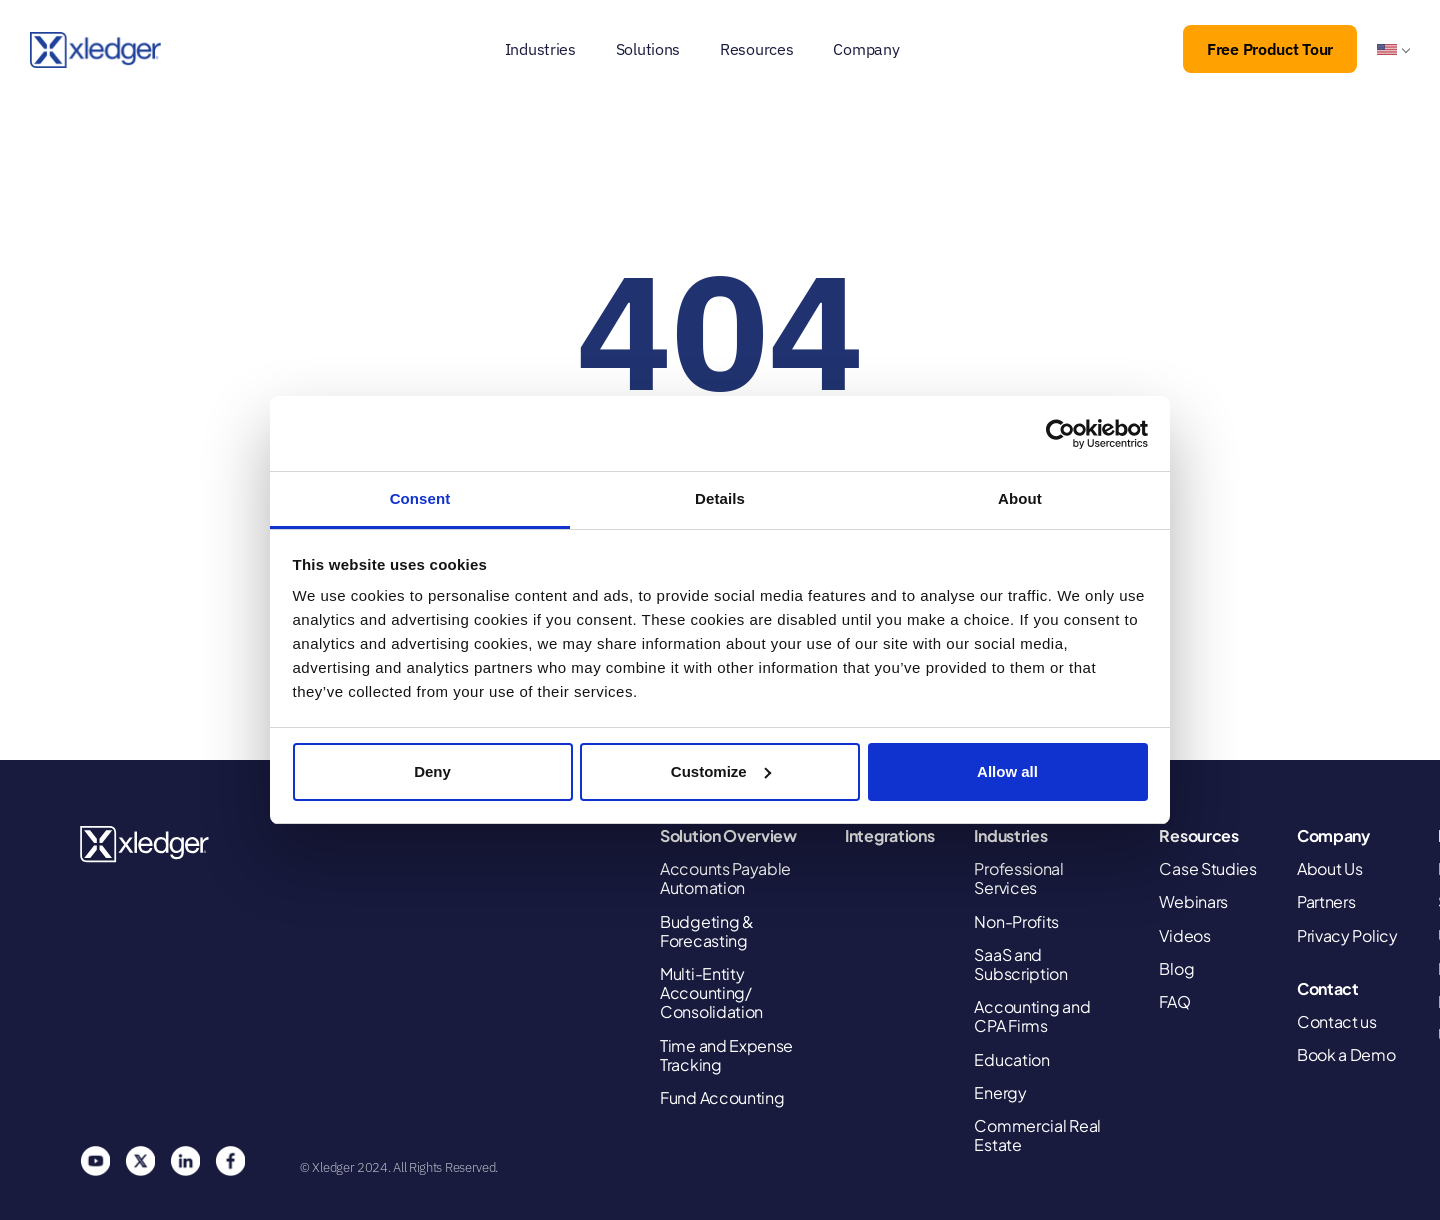 The height and width of the screenshot is (1220, 1440). Describe the element at coordinates (721, 771) in the screenshot. I see `Customize` at that location.